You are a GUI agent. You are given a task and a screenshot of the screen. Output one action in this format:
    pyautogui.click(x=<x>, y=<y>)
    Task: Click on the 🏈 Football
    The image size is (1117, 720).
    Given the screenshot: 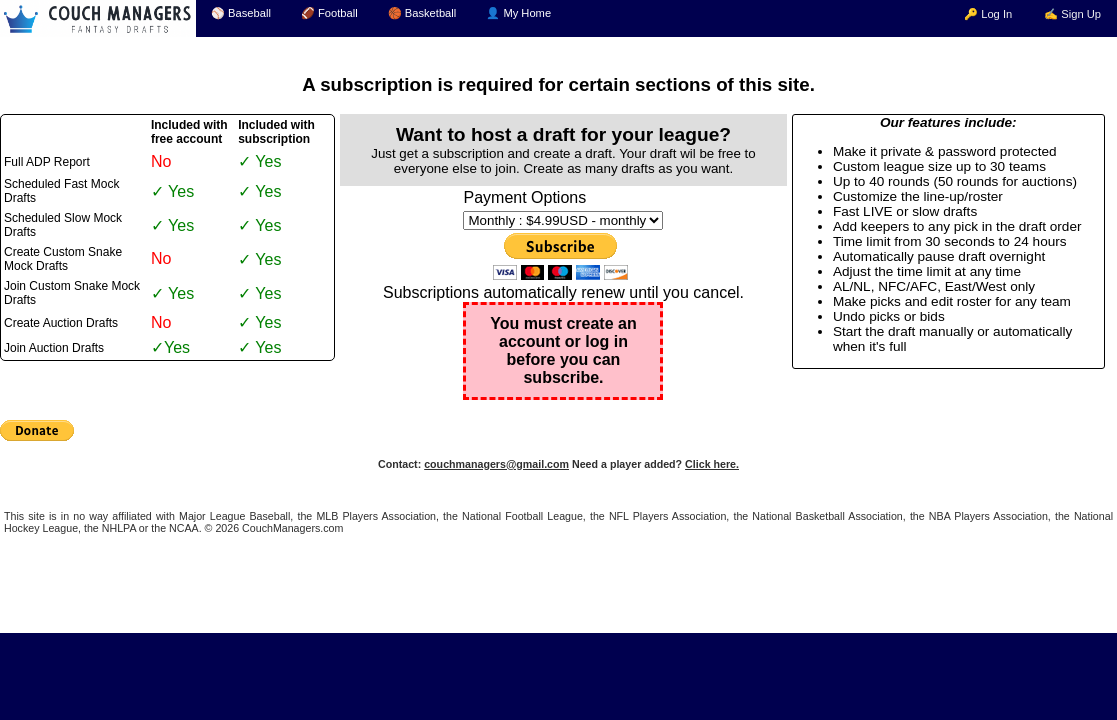 What is the action you would take?
    pyautogui.click(x=329, y=13)
    